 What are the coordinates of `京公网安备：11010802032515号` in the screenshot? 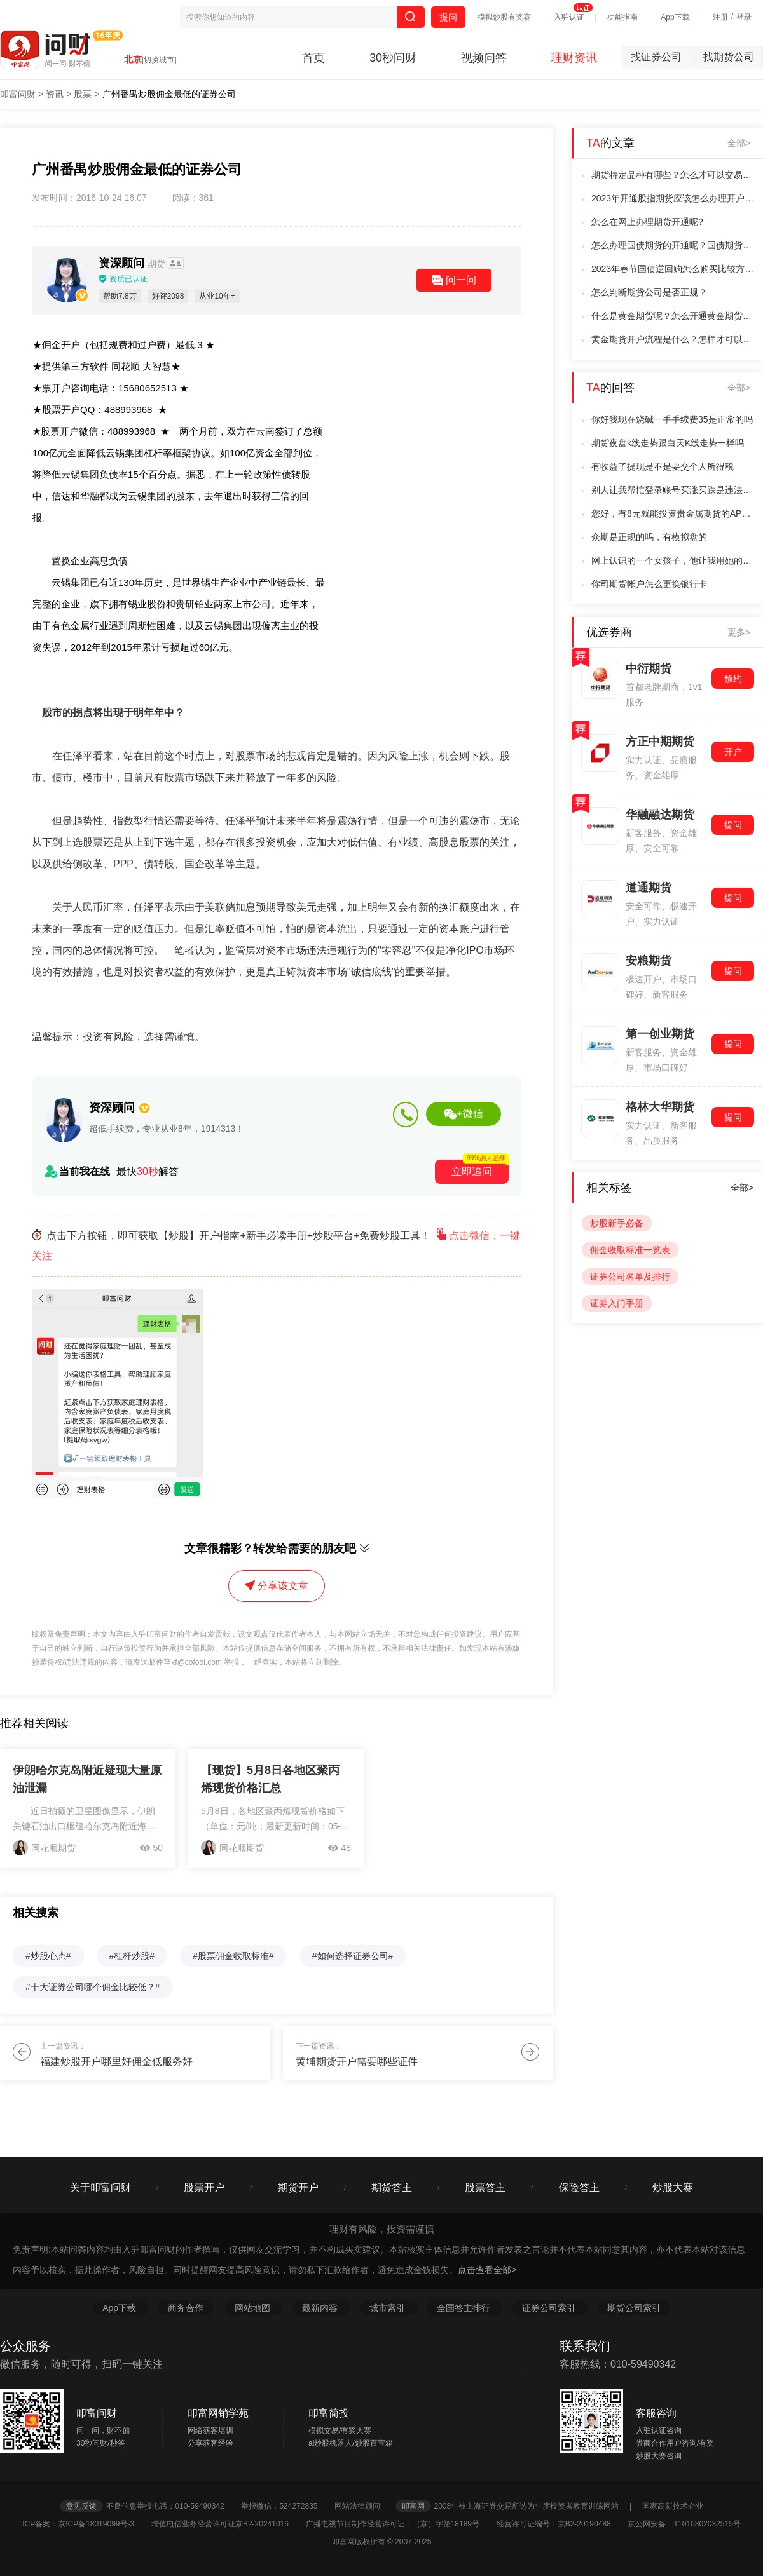 It's located at (684, 2523).